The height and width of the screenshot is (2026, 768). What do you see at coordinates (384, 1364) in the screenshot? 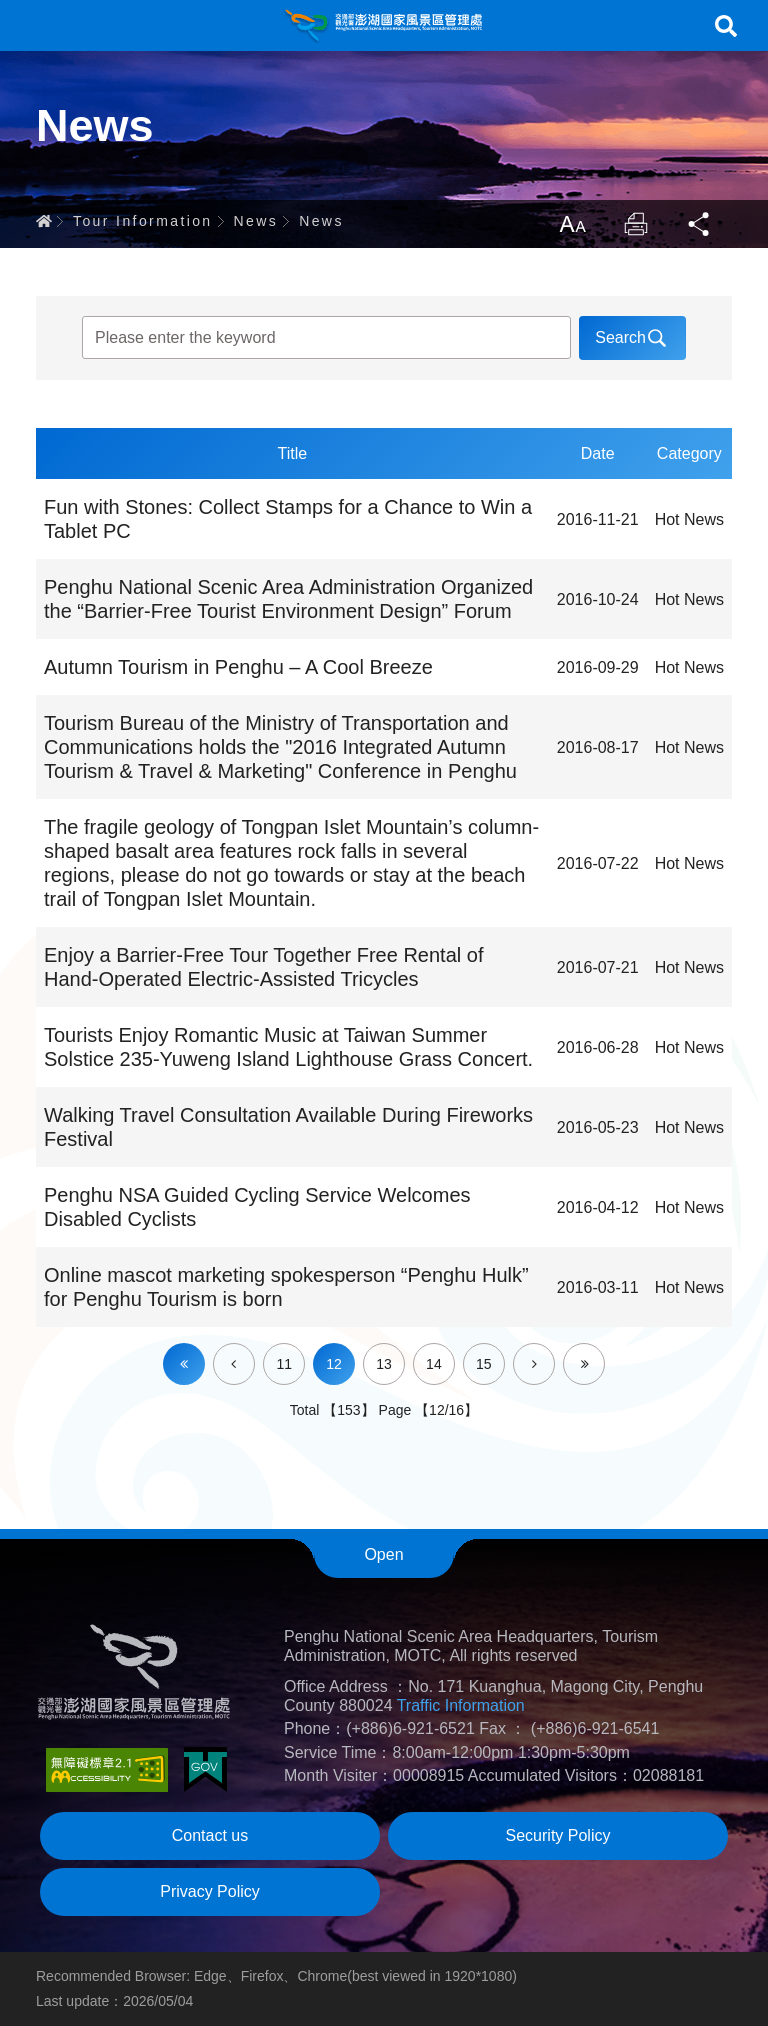
I see `13` at bounding box center [384, 1364].